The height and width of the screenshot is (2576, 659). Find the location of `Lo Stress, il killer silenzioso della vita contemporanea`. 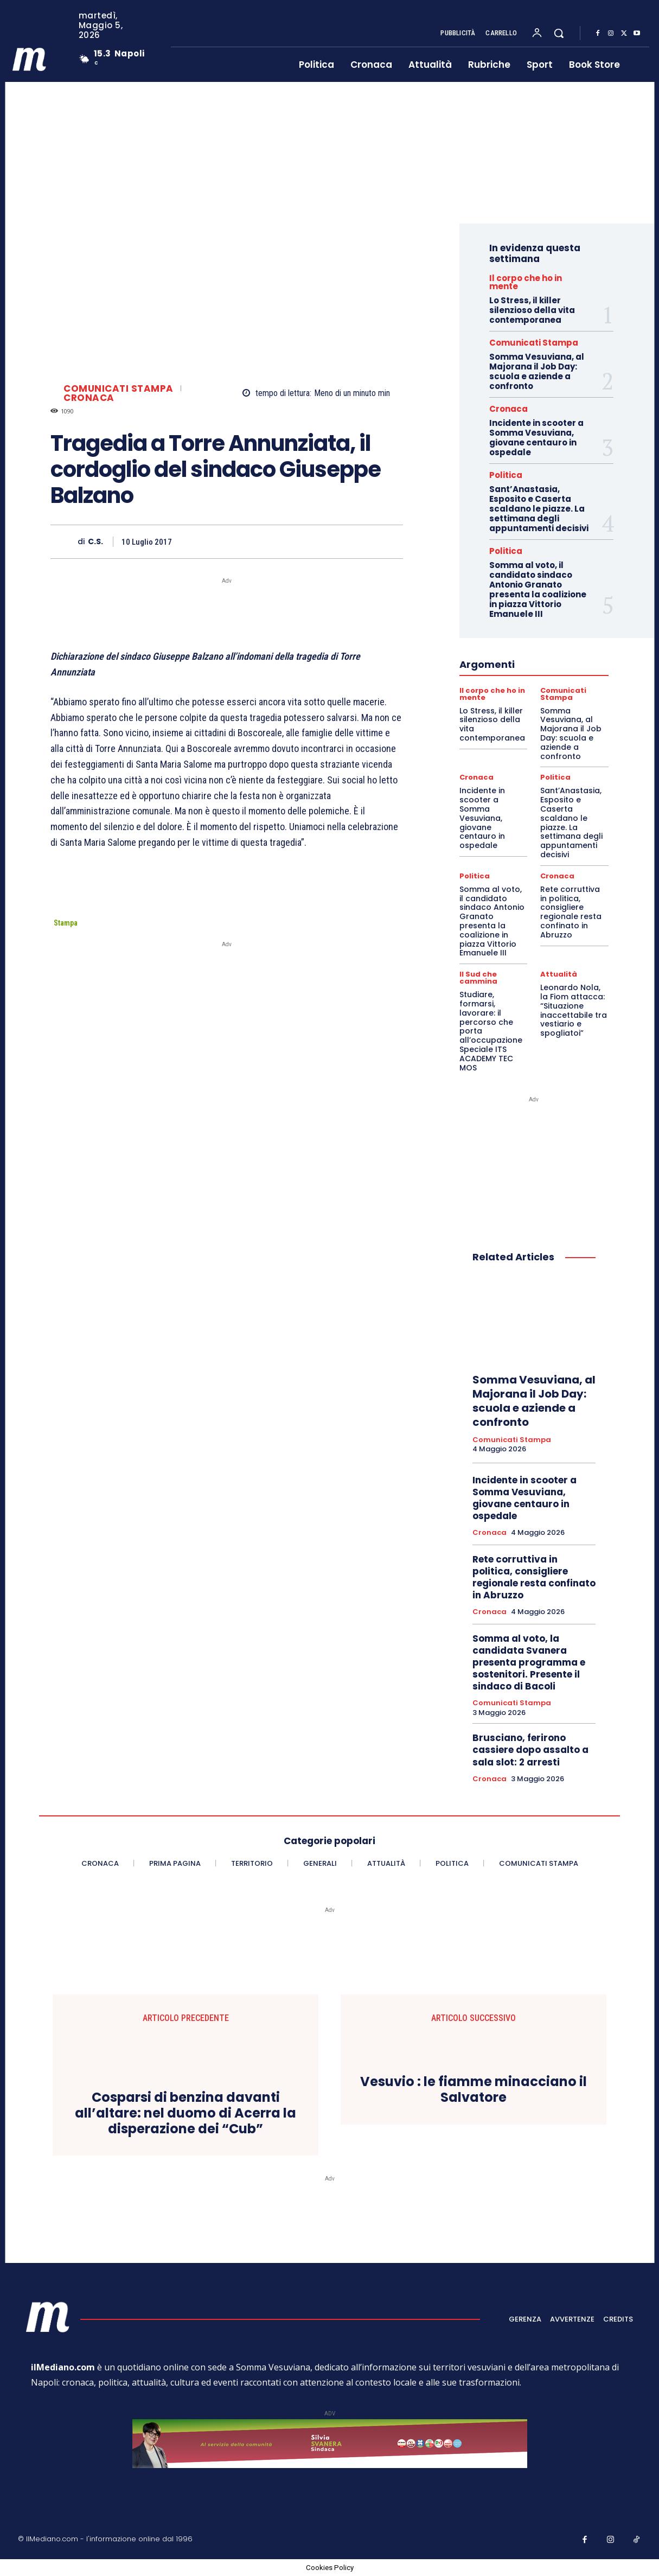

Lo Stress, il killer silenzioso della vita contemporanea is located at coordinates (532, 310).